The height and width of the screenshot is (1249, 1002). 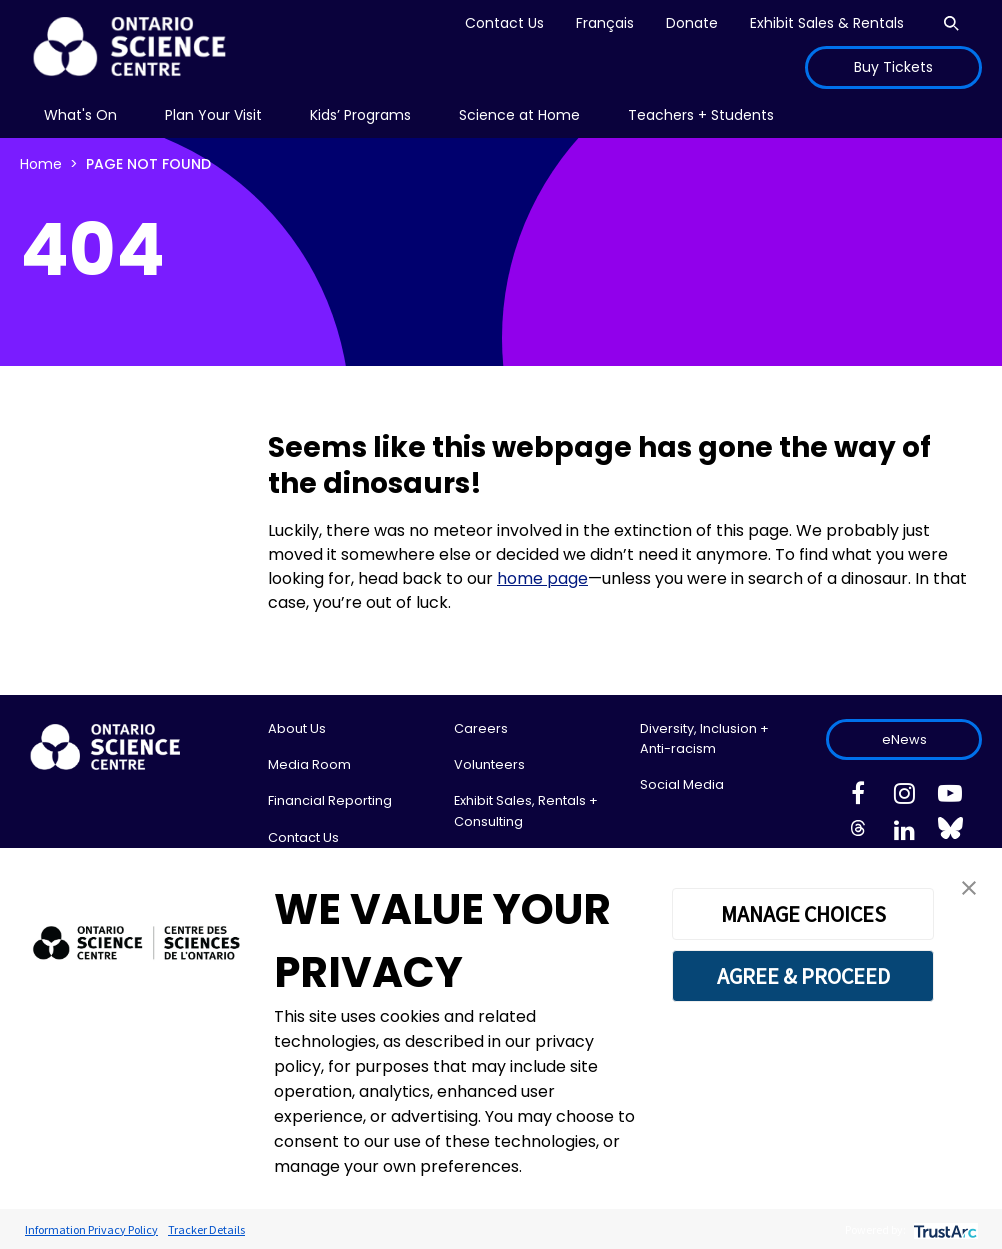 I want to click on About Us, so click(x=297, y=728).